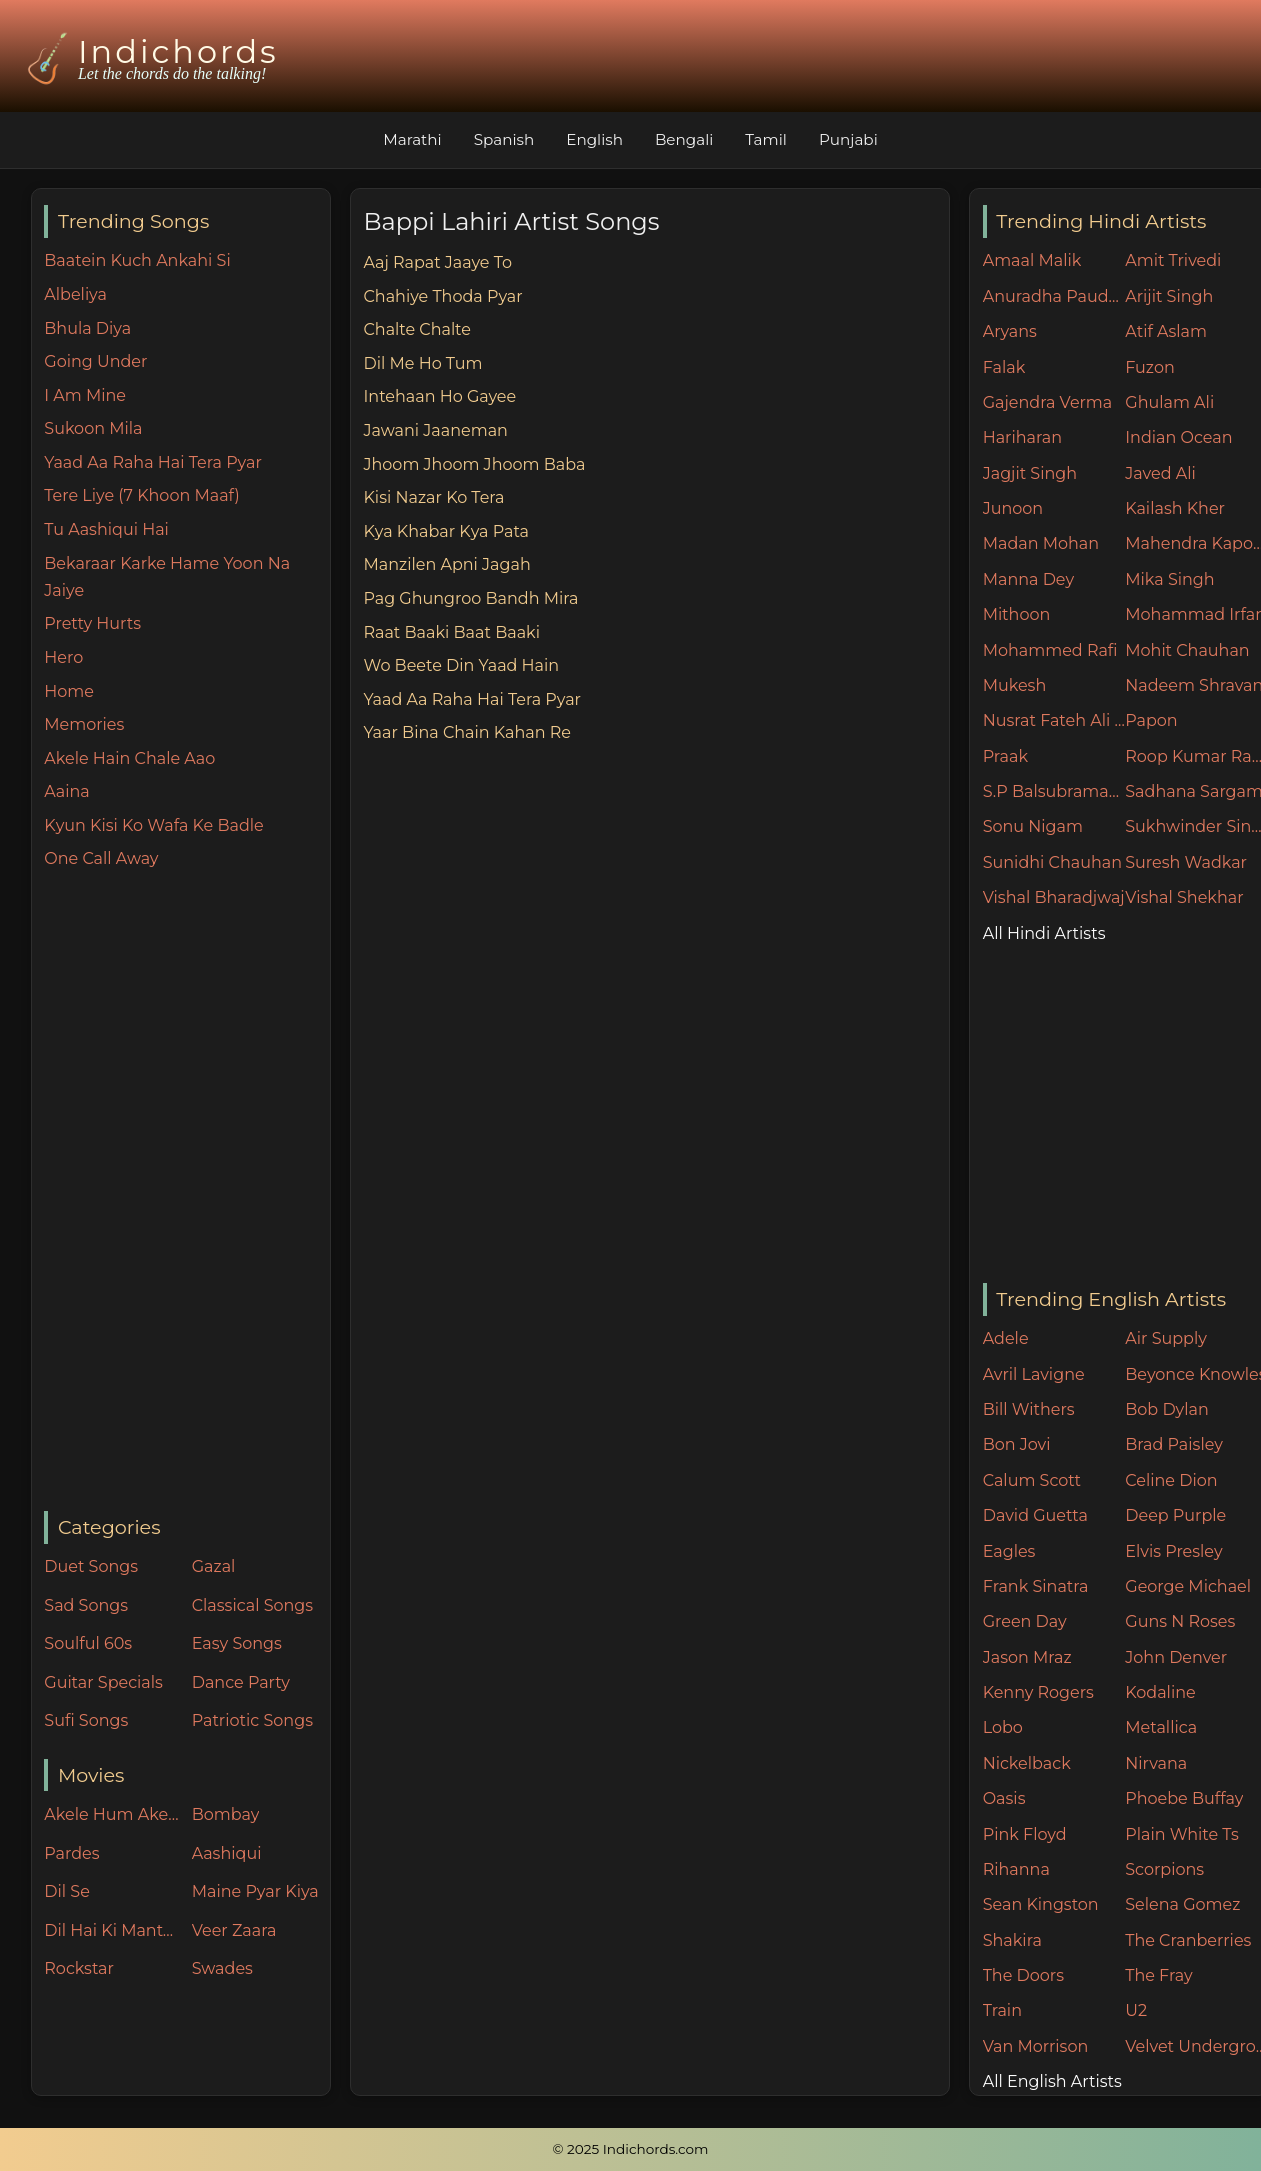 Image resolution: width=1261 pixels, height=2171 pixels. What do you see at coordinates (113, 1930) in the screenshot?
I see `Dil Hai Ki Manta Nahin` at bounding box center [113, 1930].